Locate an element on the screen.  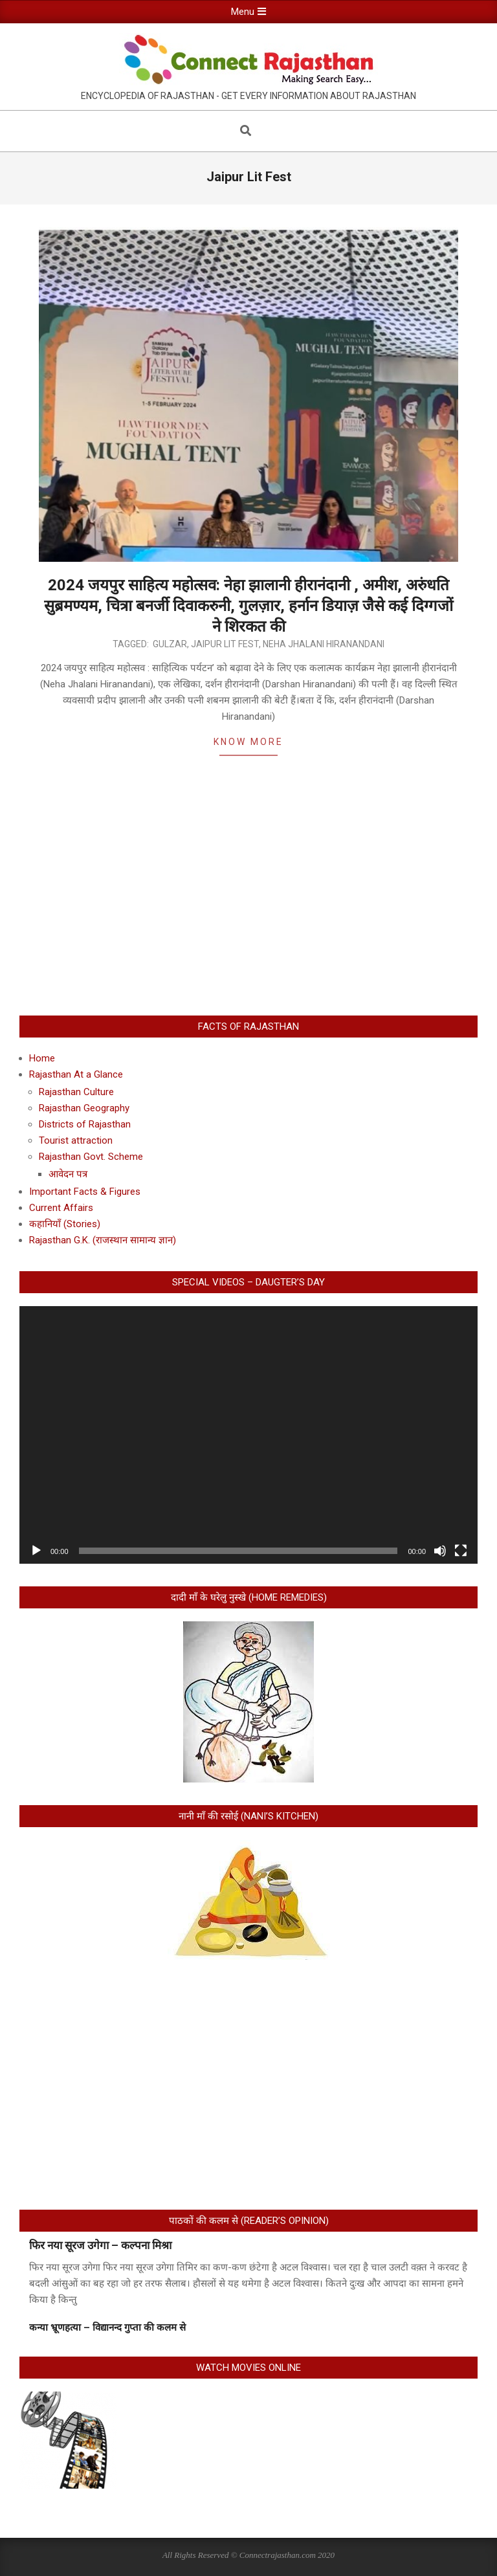
Know More is located at coordinates (248, 742).